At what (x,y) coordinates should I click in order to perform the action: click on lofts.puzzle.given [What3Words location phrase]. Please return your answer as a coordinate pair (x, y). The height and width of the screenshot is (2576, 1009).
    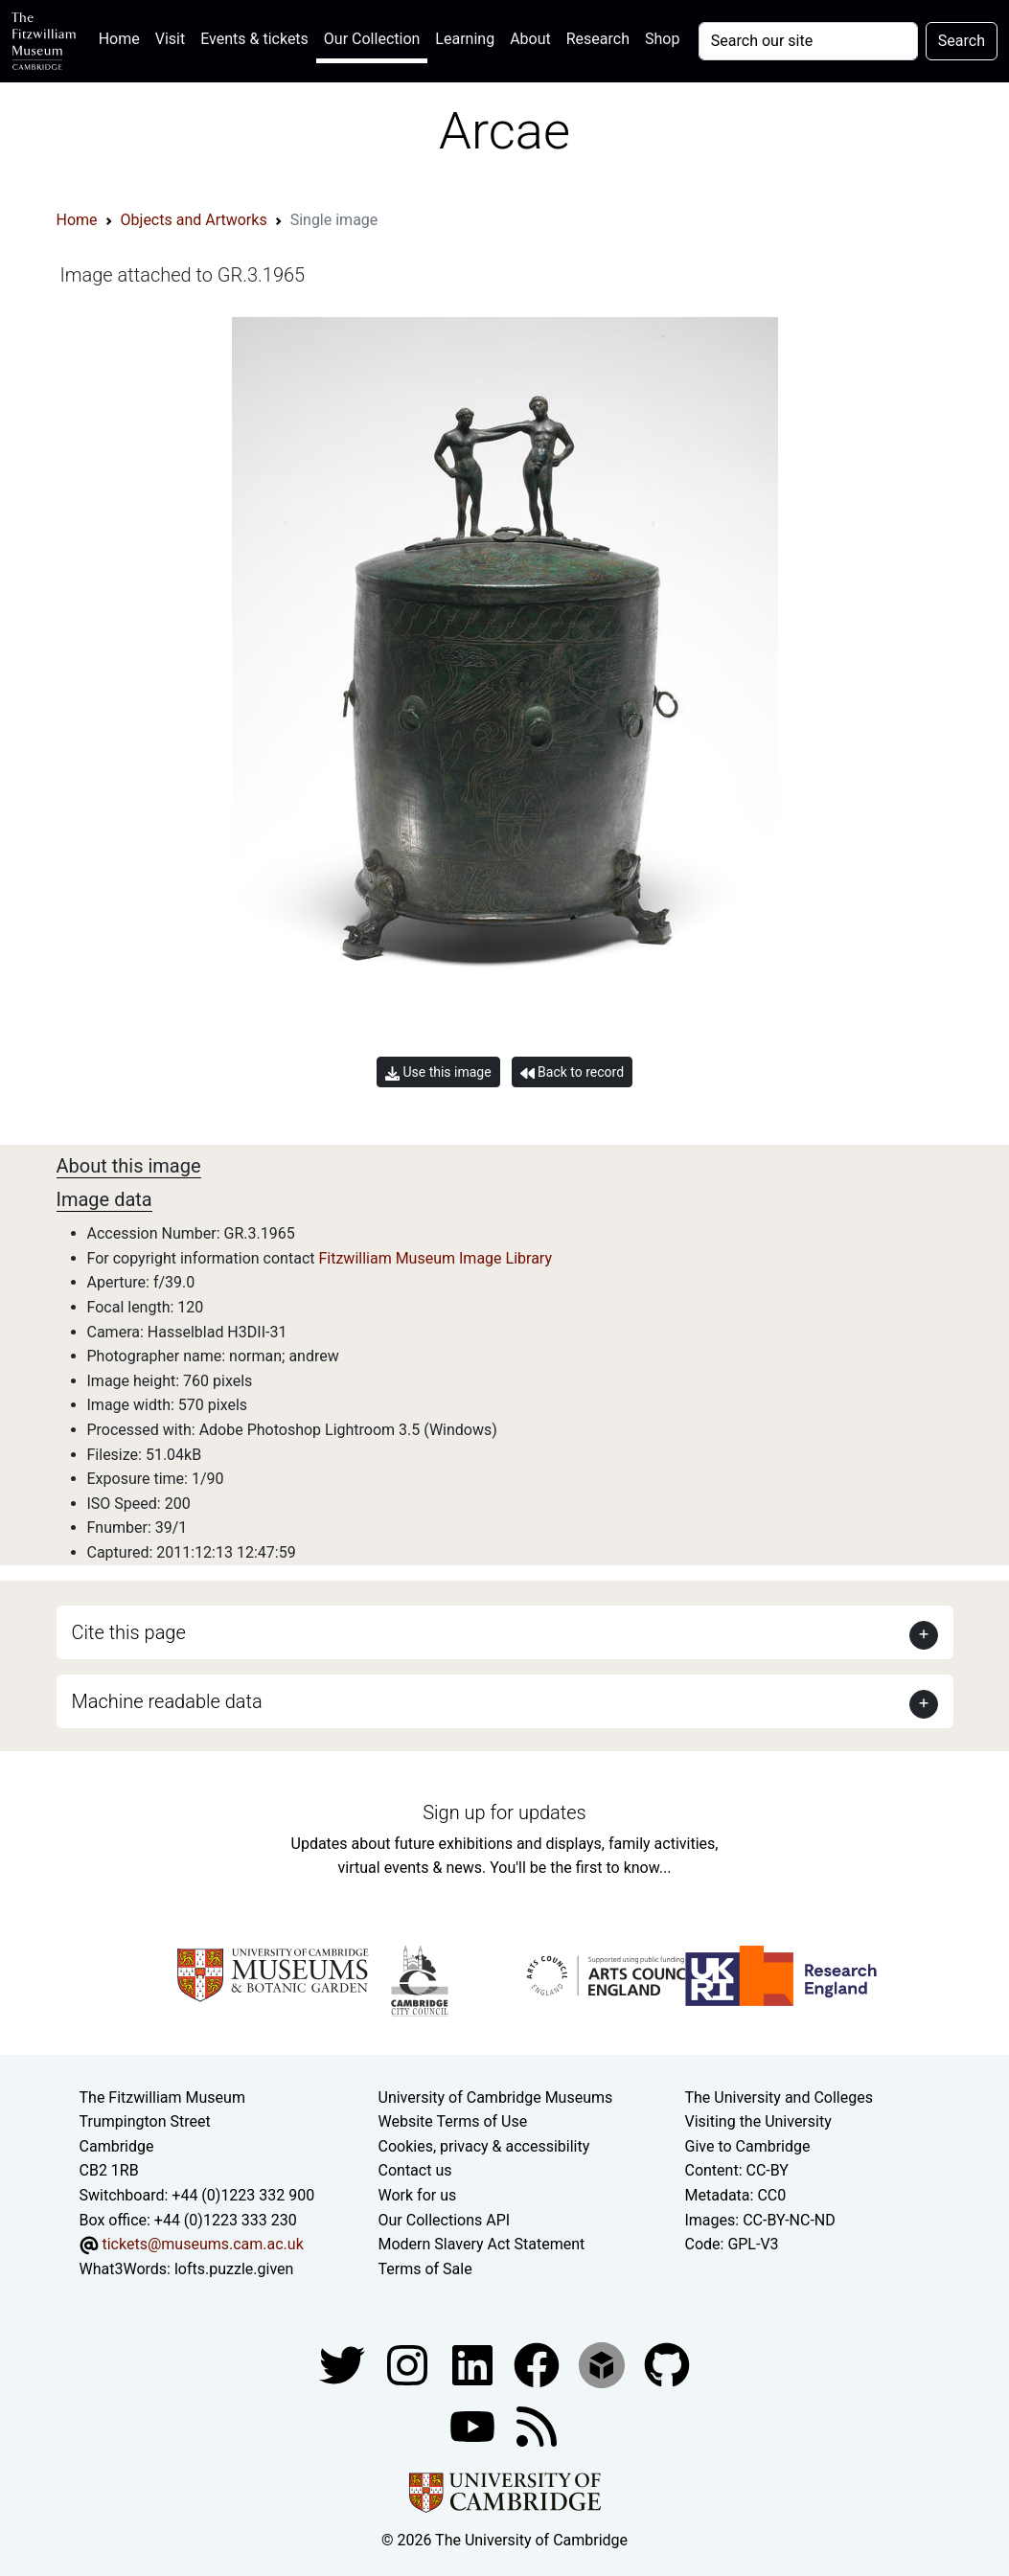
    Looking at the image, I should click on (233, 2269).